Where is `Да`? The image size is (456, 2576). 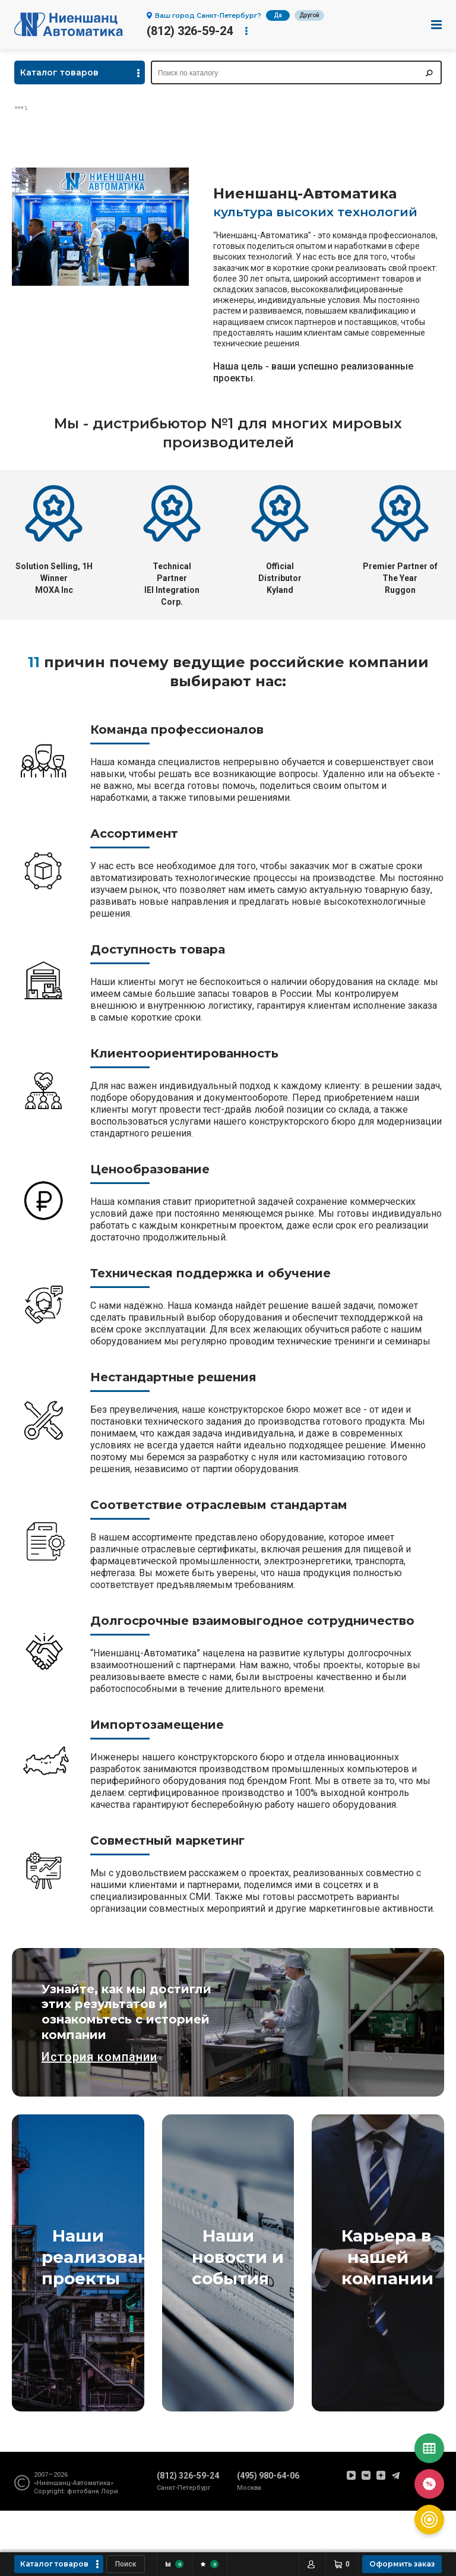 Да is located at coordinates (278, 15).